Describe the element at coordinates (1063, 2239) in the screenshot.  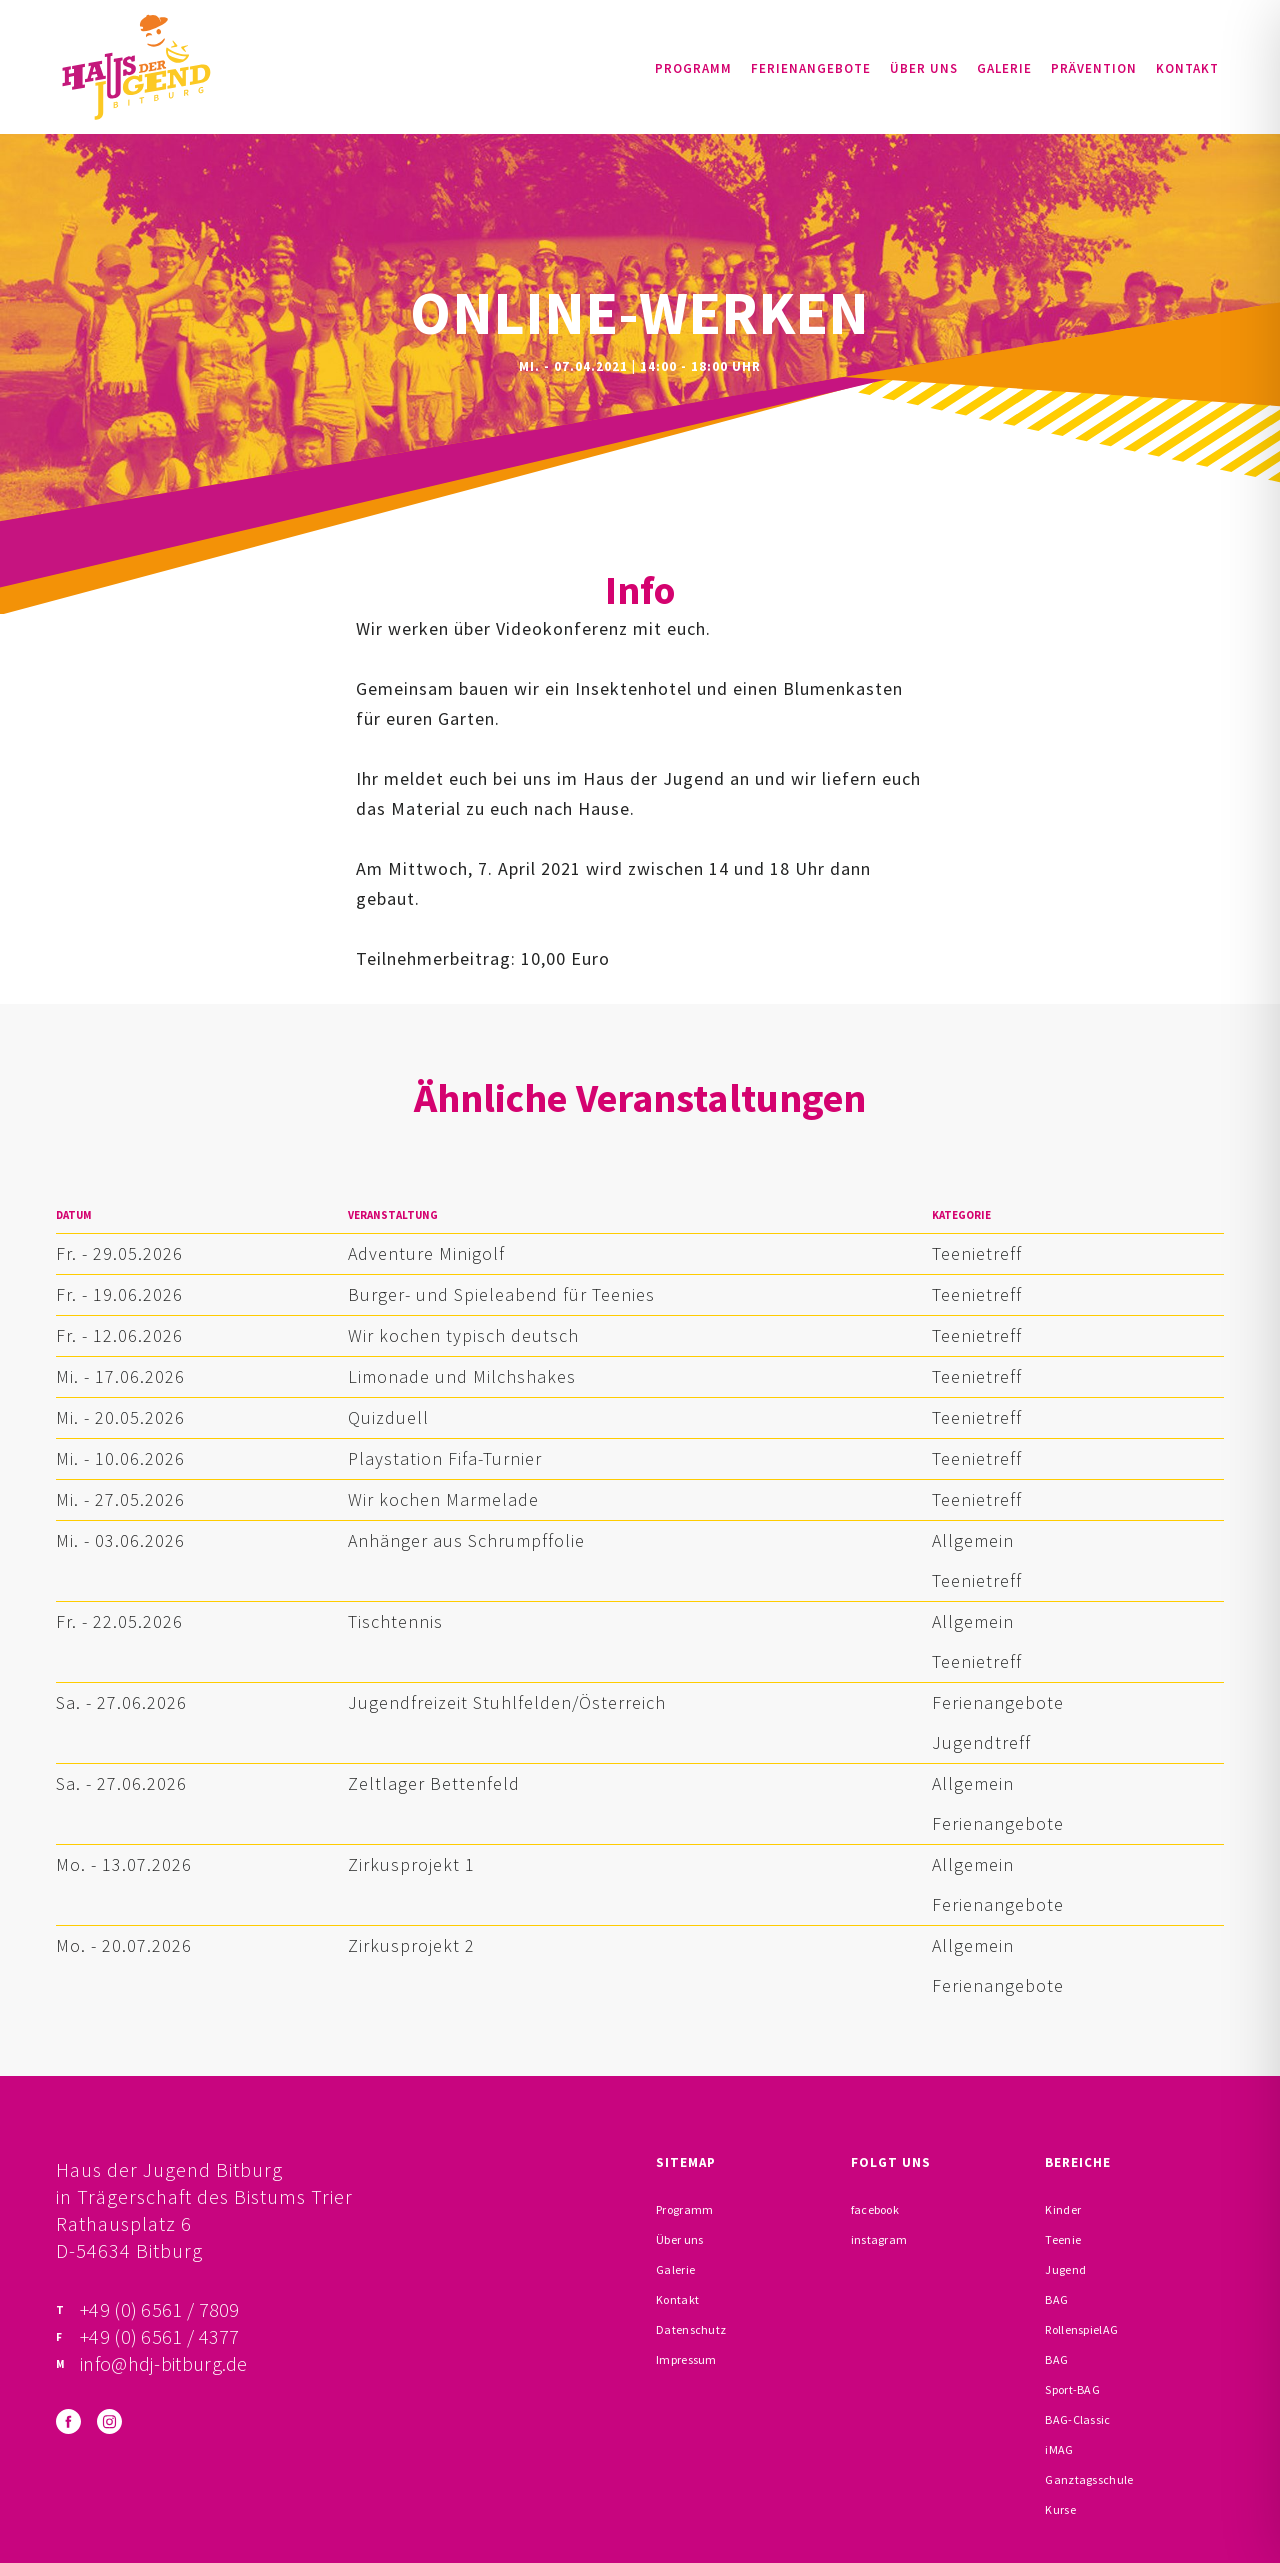
I see `Teenie` at that location.